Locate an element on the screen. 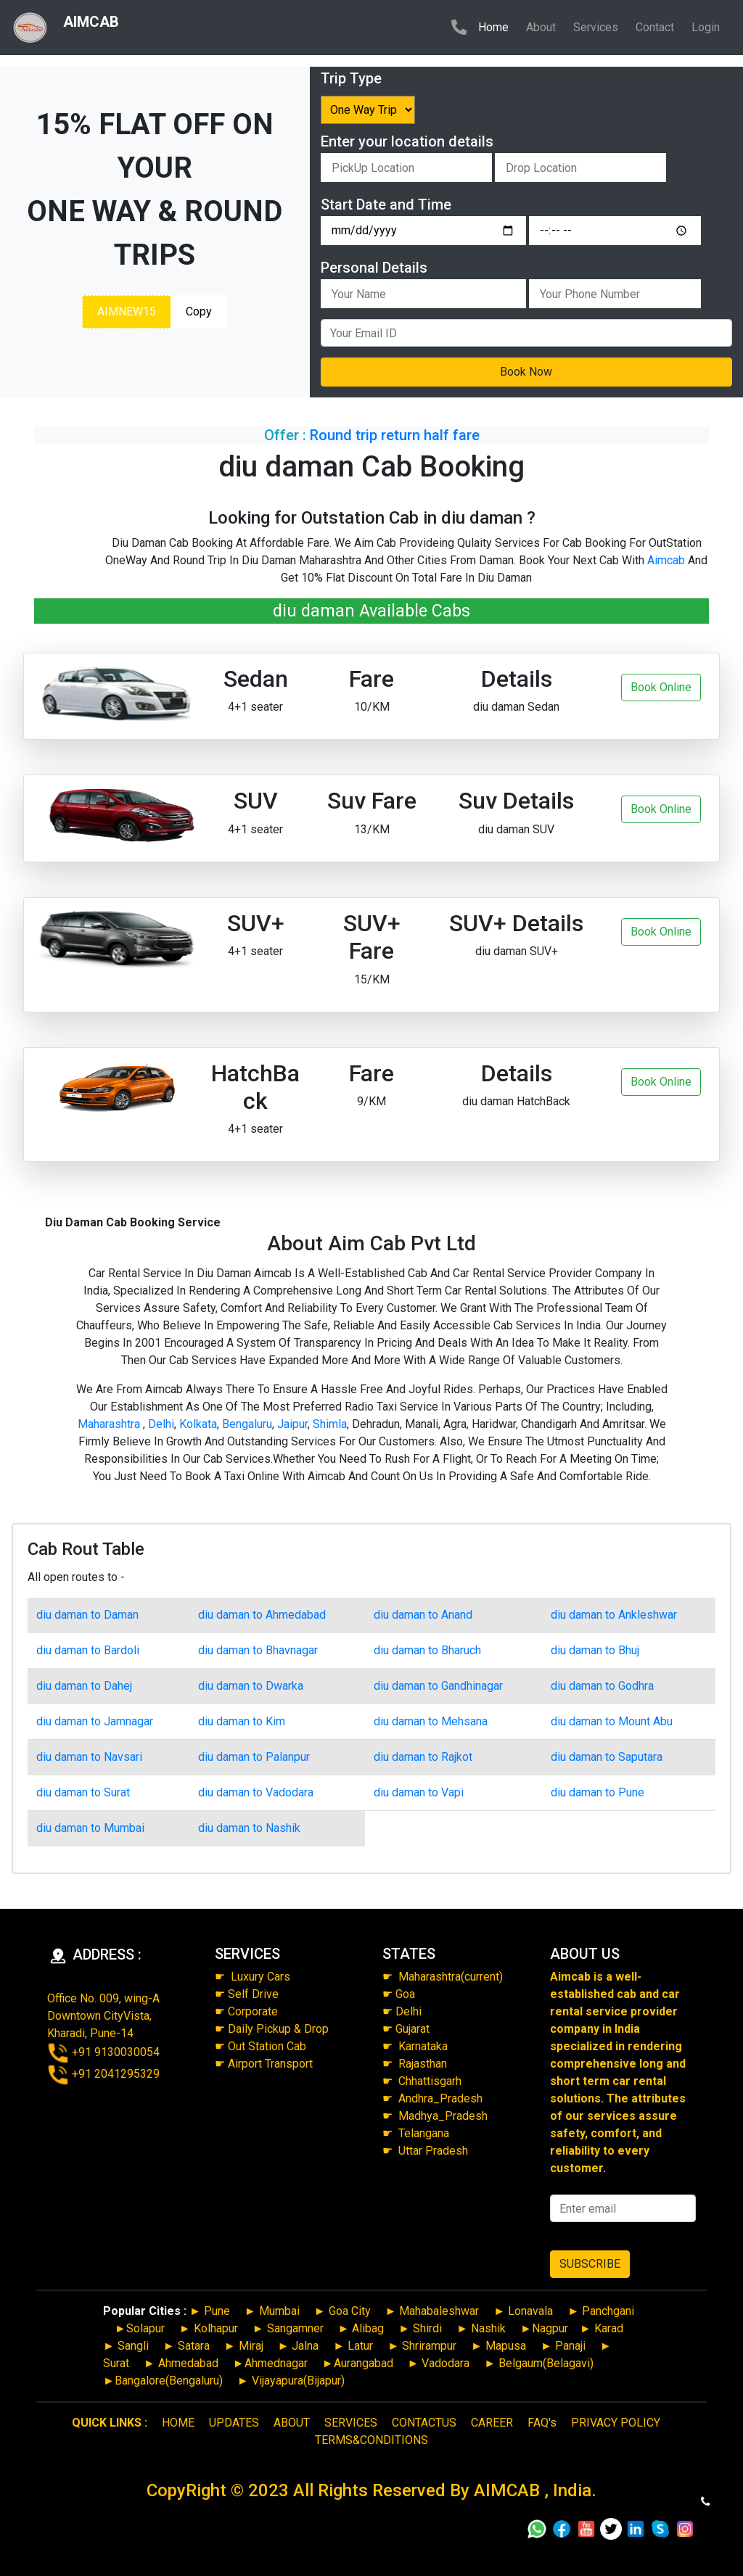 This screenshot has width=743, height=2576. TERMS&CONDITIONS is located at coordinates (371, 2440).